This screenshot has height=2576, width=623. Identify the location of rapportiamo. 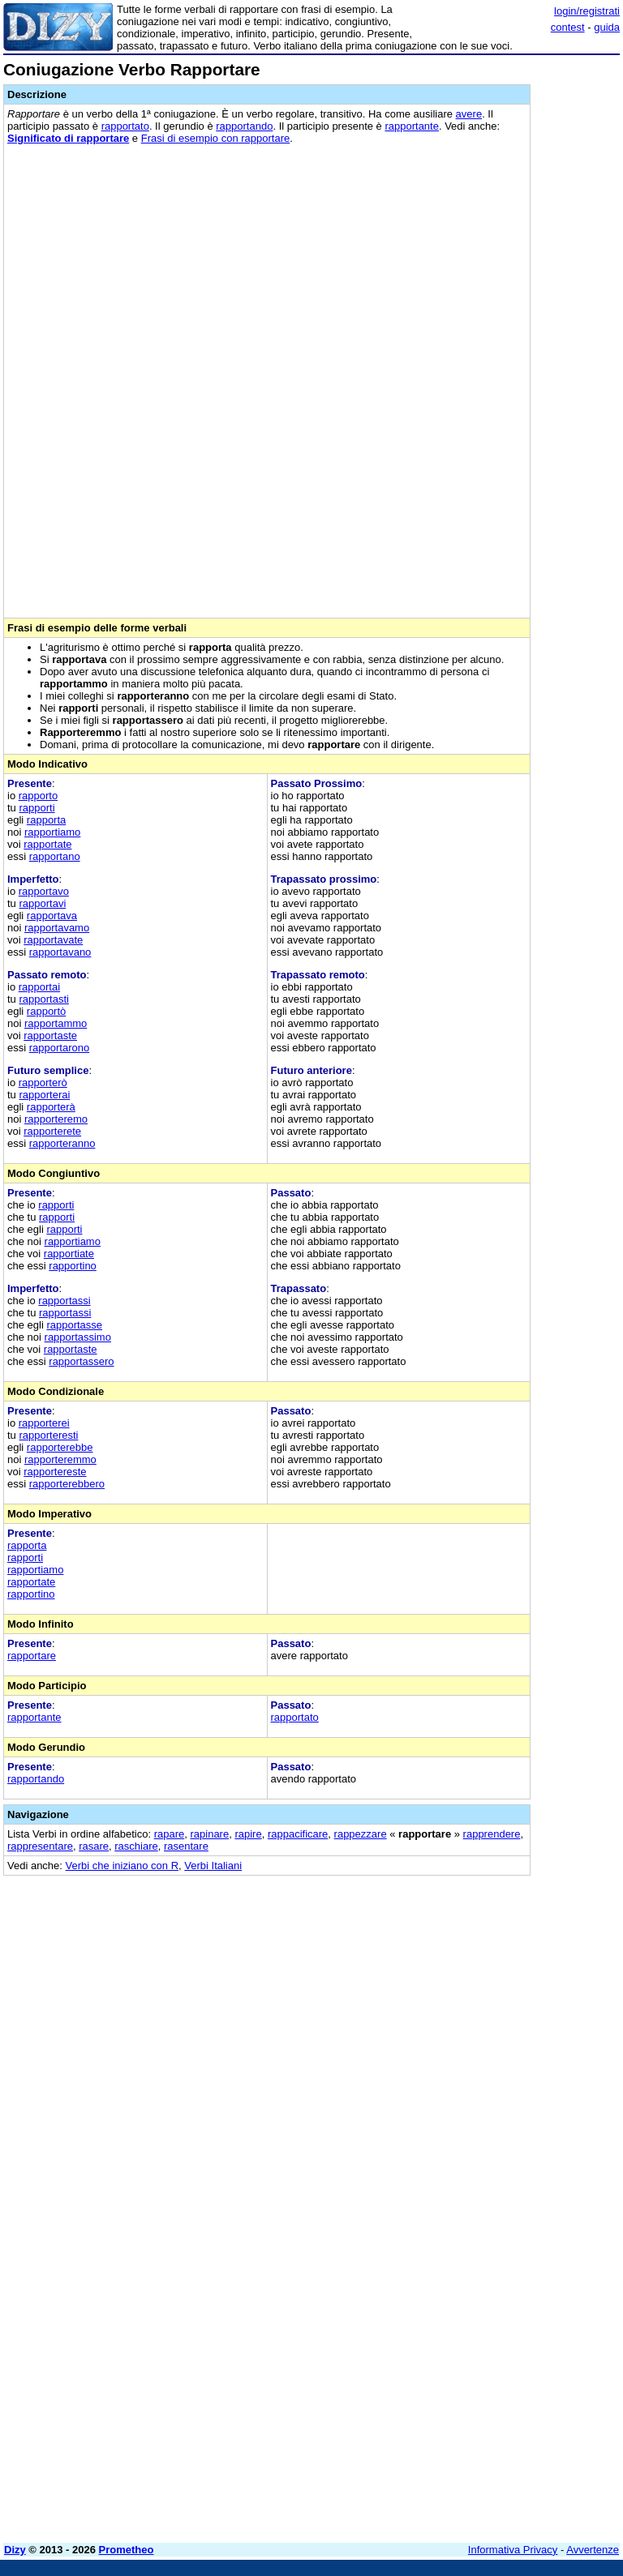
(52, 832).